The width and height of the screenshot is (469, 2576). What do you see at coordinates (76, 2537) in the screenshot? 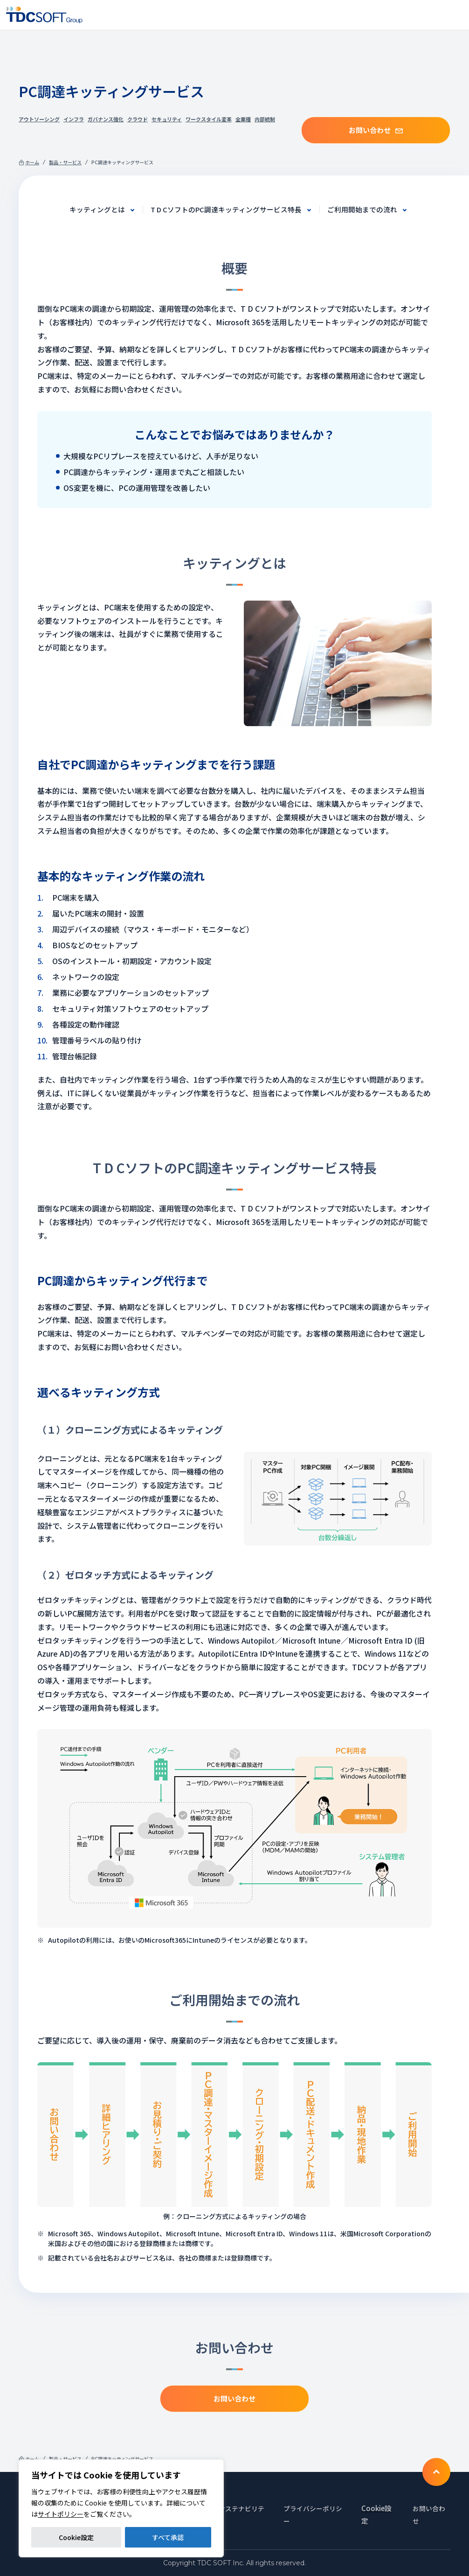
I see `Cookie設定` at bounding box center [76, 2537].